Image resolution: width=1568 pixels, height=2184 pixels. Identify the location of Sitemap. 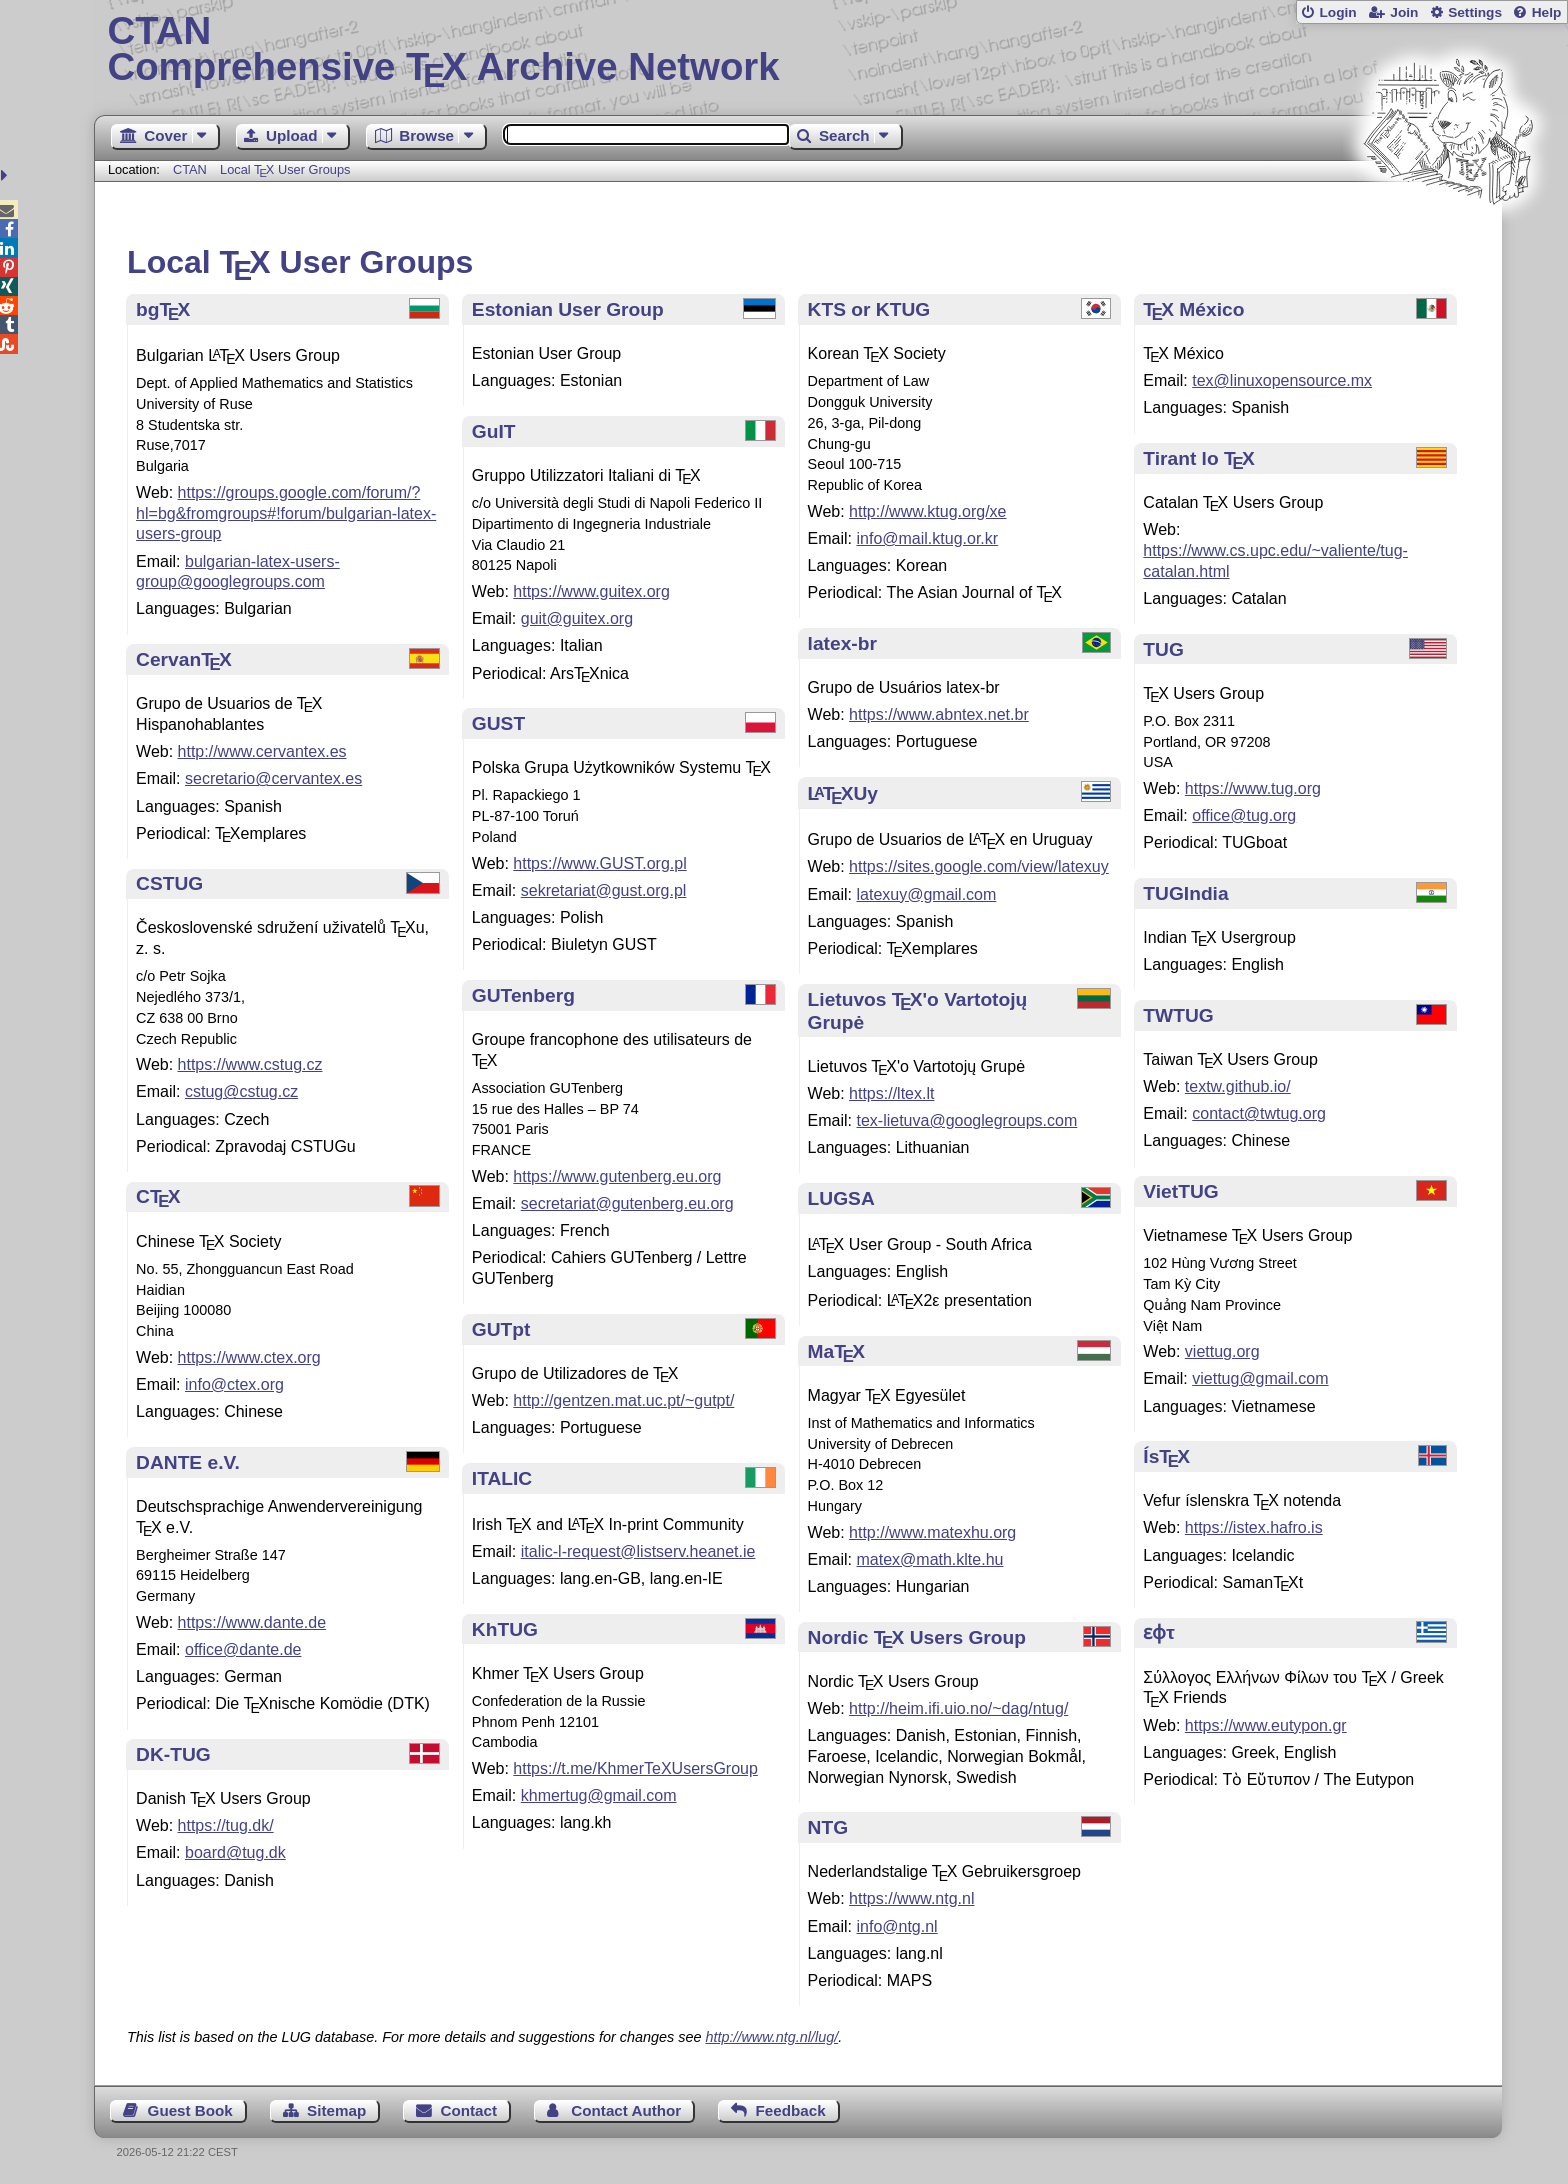
(336, 2110).